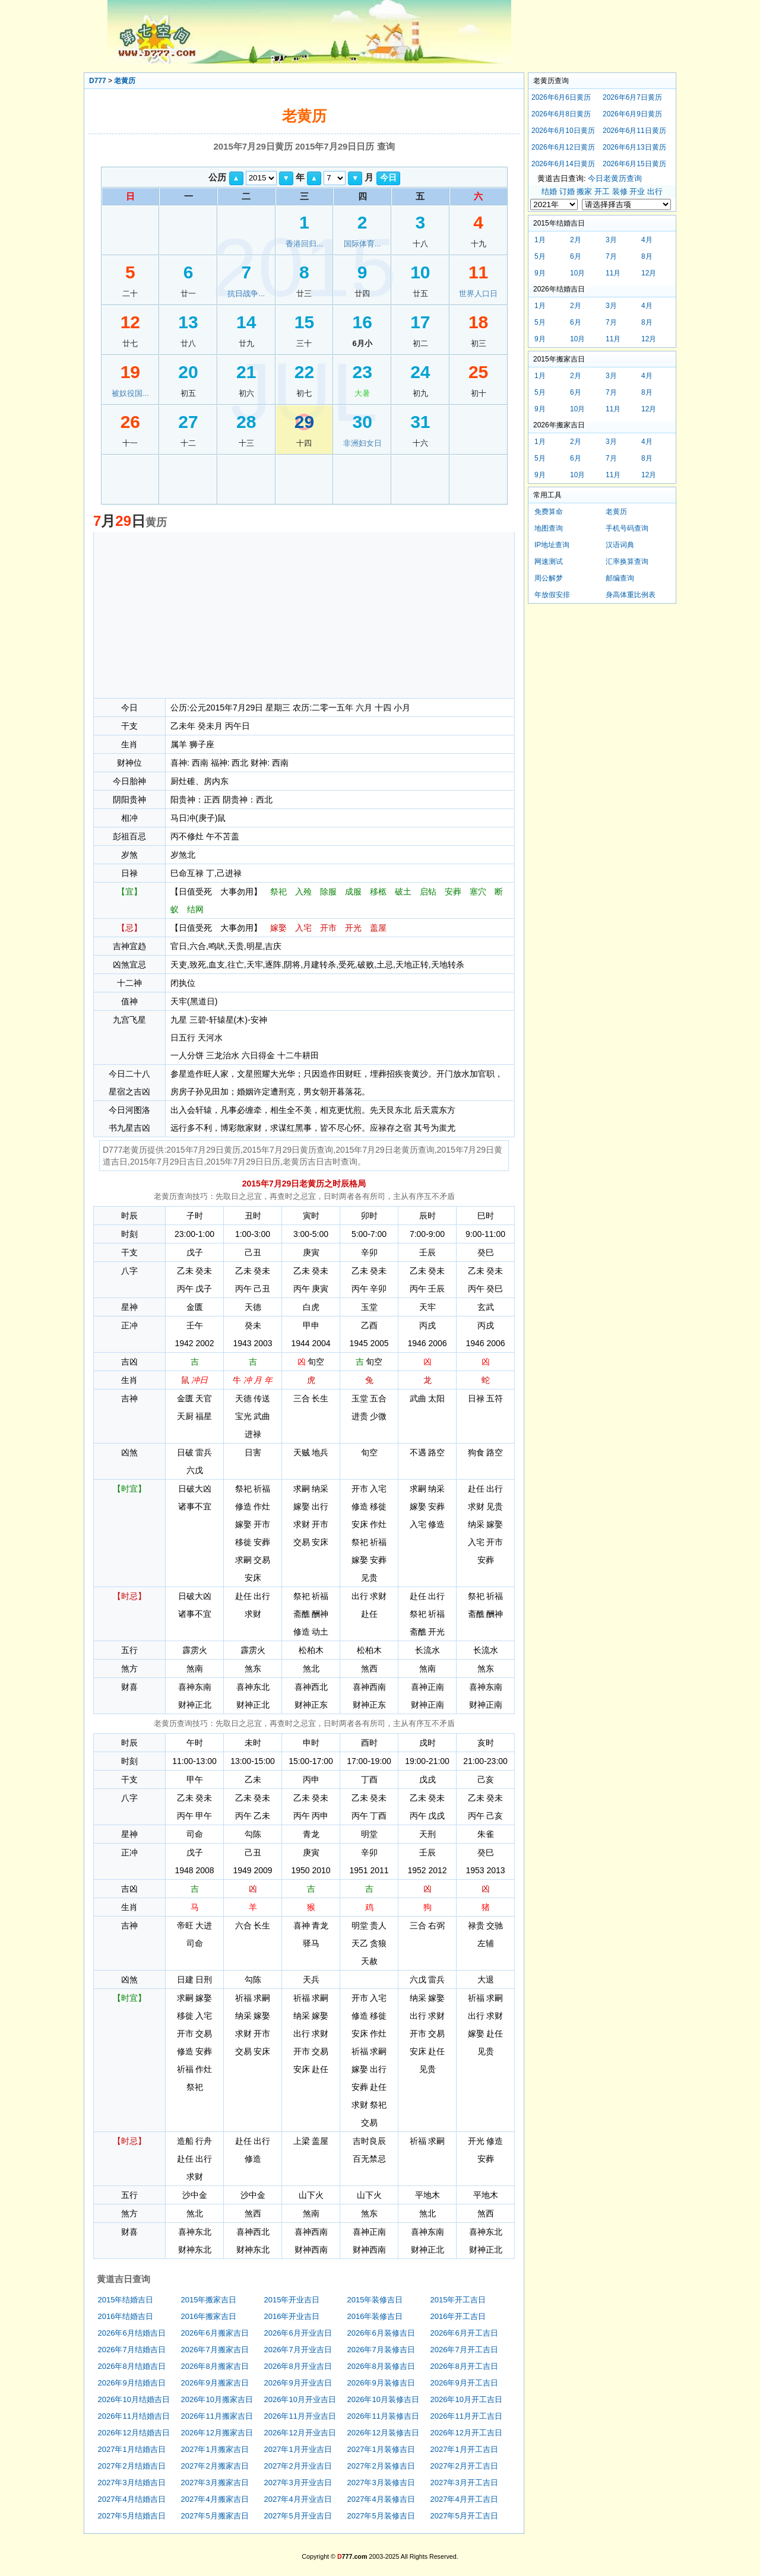 Image resolution: width=760 pixels, height=2576 pixels. I want to click on 2026年11月结婚吉日, so click(134, 2416).